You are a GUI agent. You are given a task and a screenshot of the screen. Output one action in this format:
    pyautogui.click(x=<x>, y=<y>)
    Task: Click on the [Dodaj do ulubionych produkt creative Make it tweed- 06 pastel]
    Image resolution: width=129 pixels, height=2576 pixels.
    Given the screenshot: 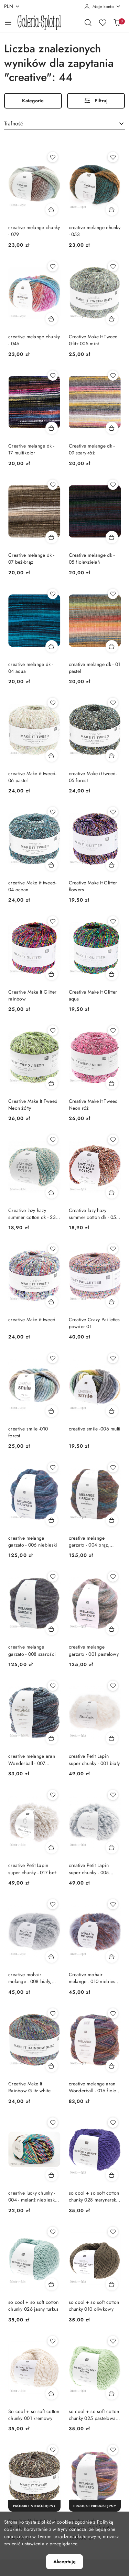 What is the action you would take?
    pyautogui.click(x=52, y=703)
    